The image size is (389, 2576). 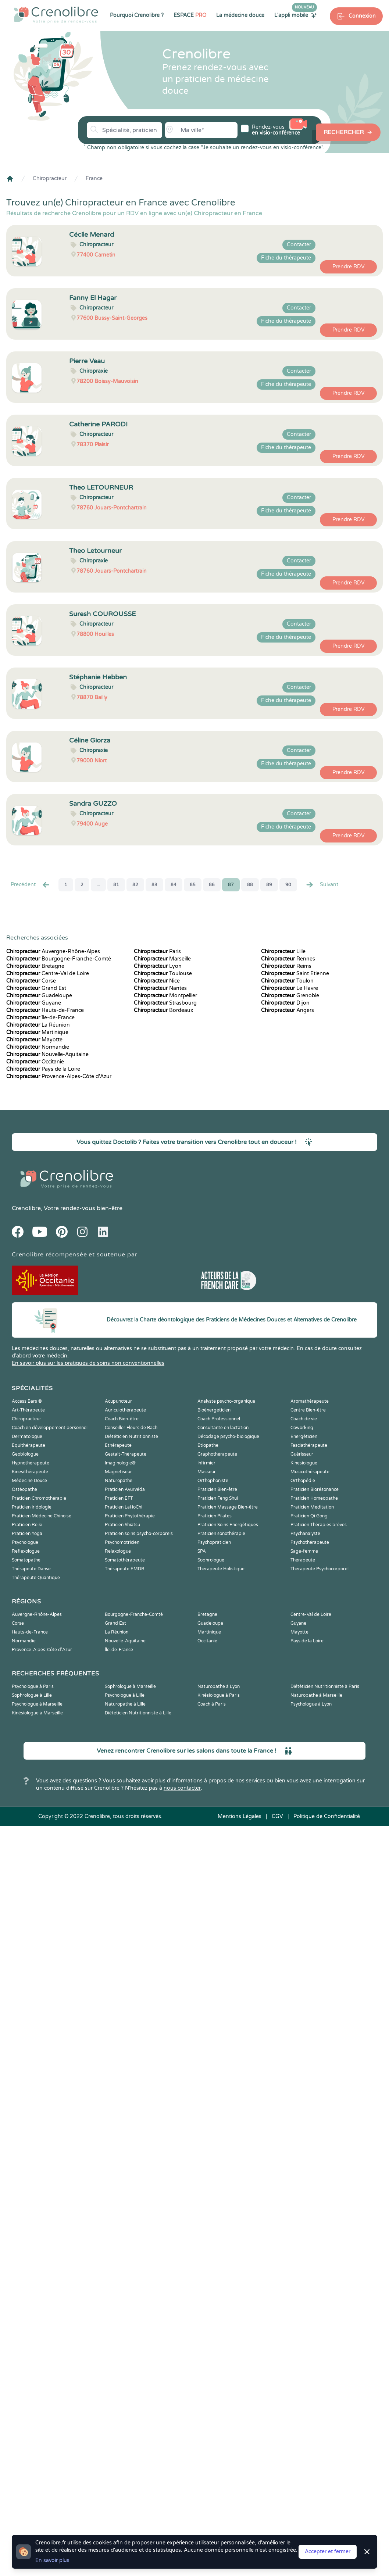 What do you see at coordinates (38, 1025) in the screenshot?
I see `La Réunion` at bounding box center [38, 1025].